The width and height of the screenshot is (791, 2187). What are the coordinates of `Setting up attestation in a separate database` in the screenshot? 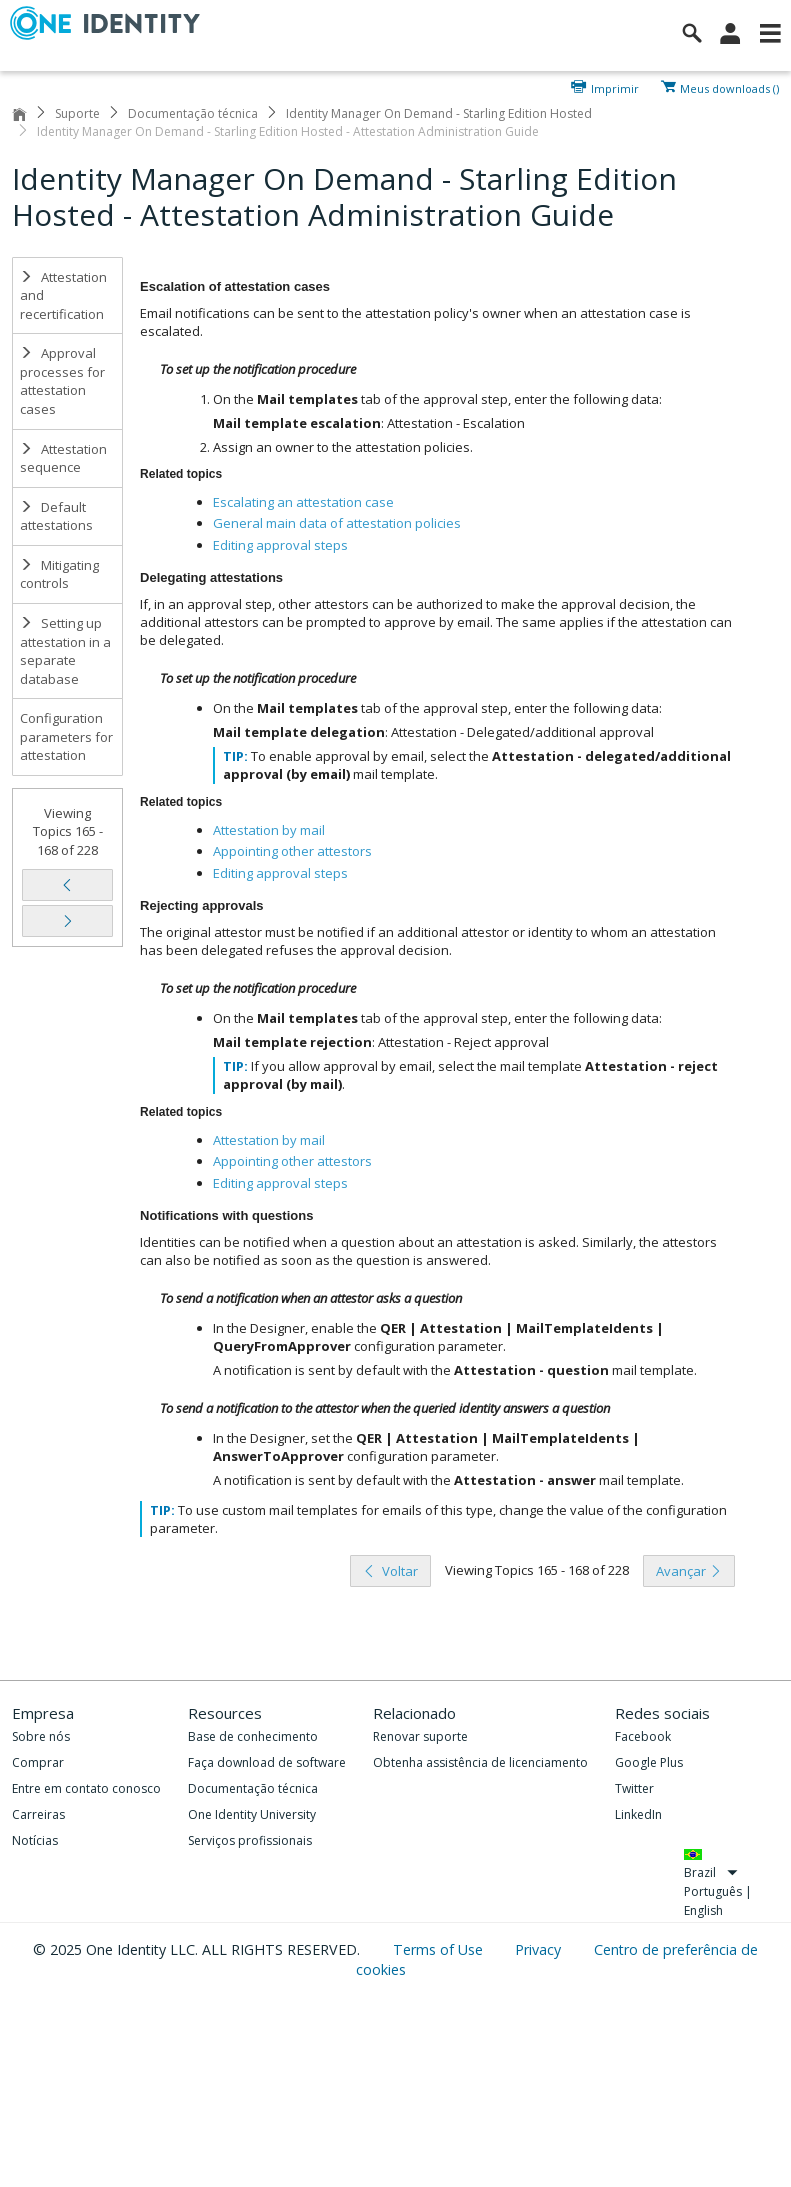 It's located at (65, 651).